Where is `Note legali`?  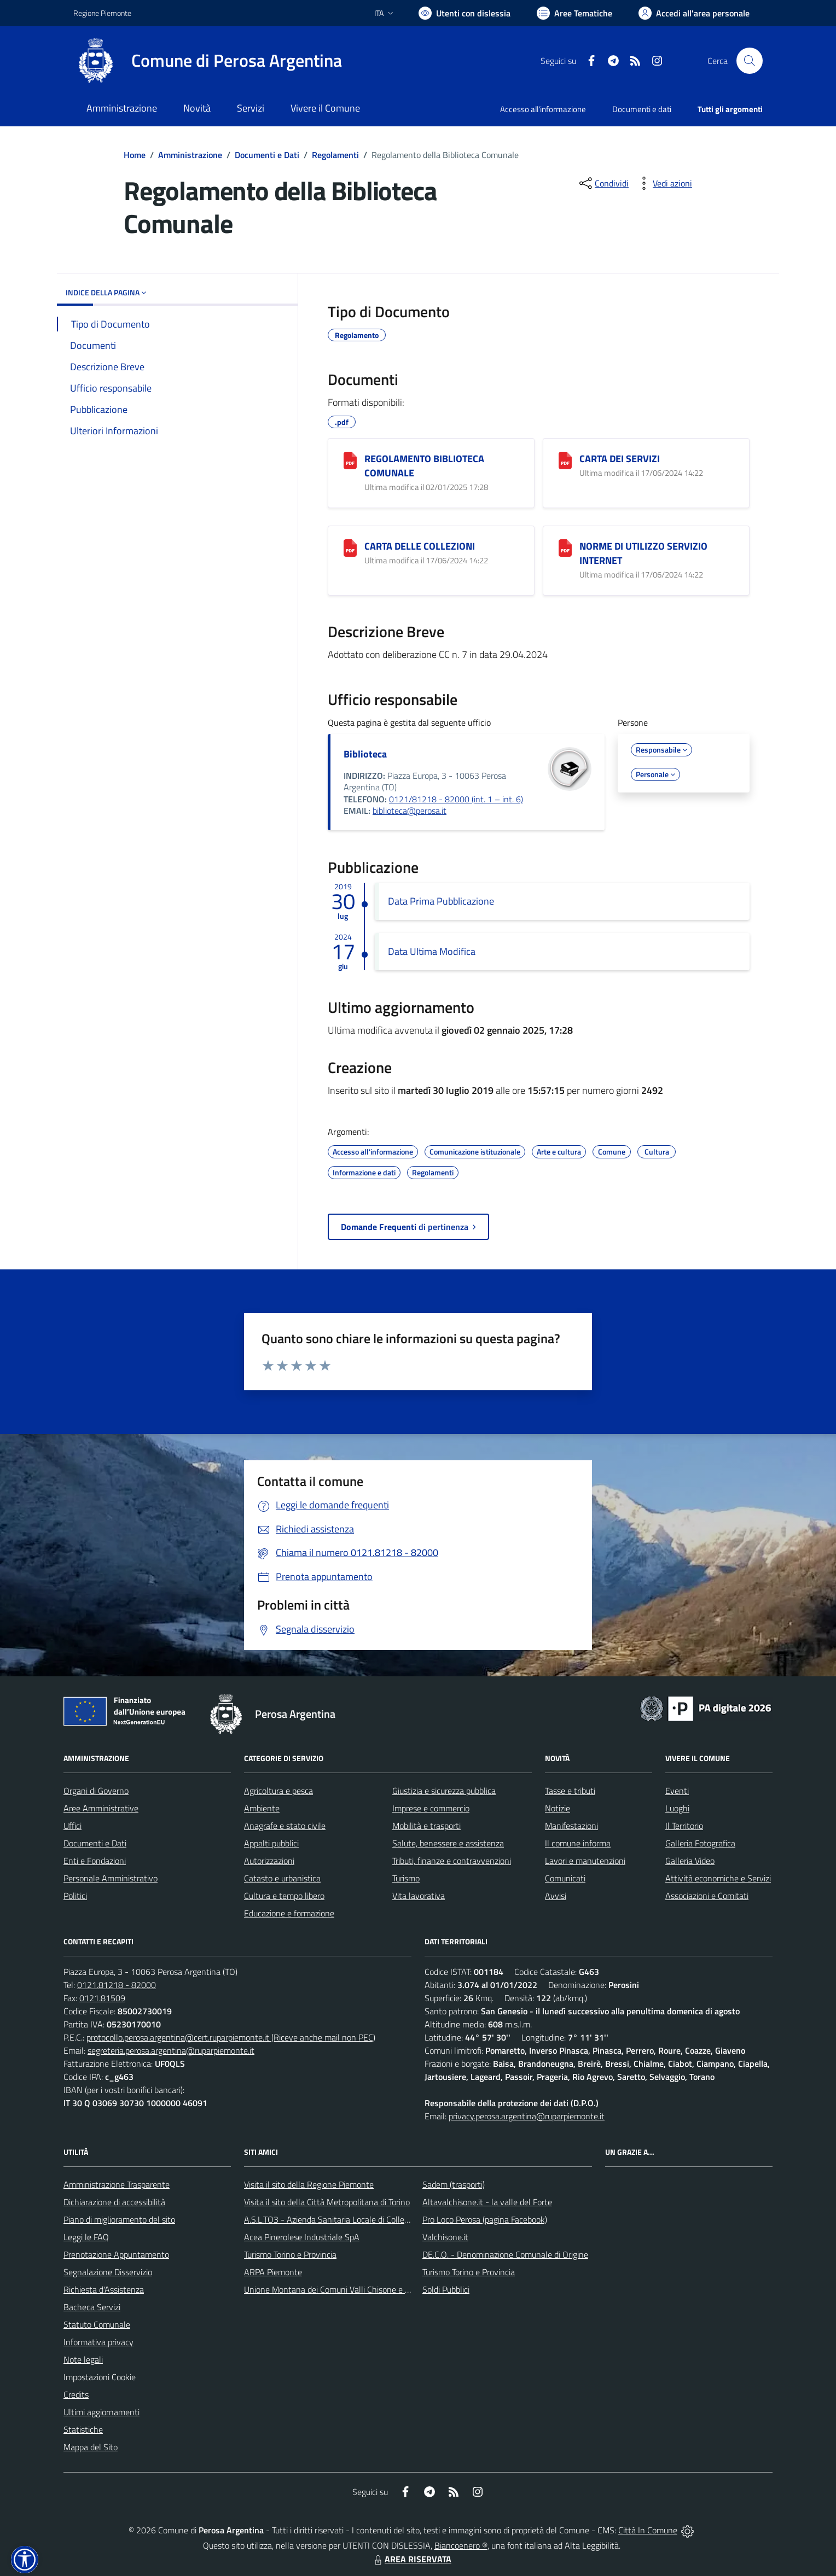 Note legali is located at coordinates (83, 2359).